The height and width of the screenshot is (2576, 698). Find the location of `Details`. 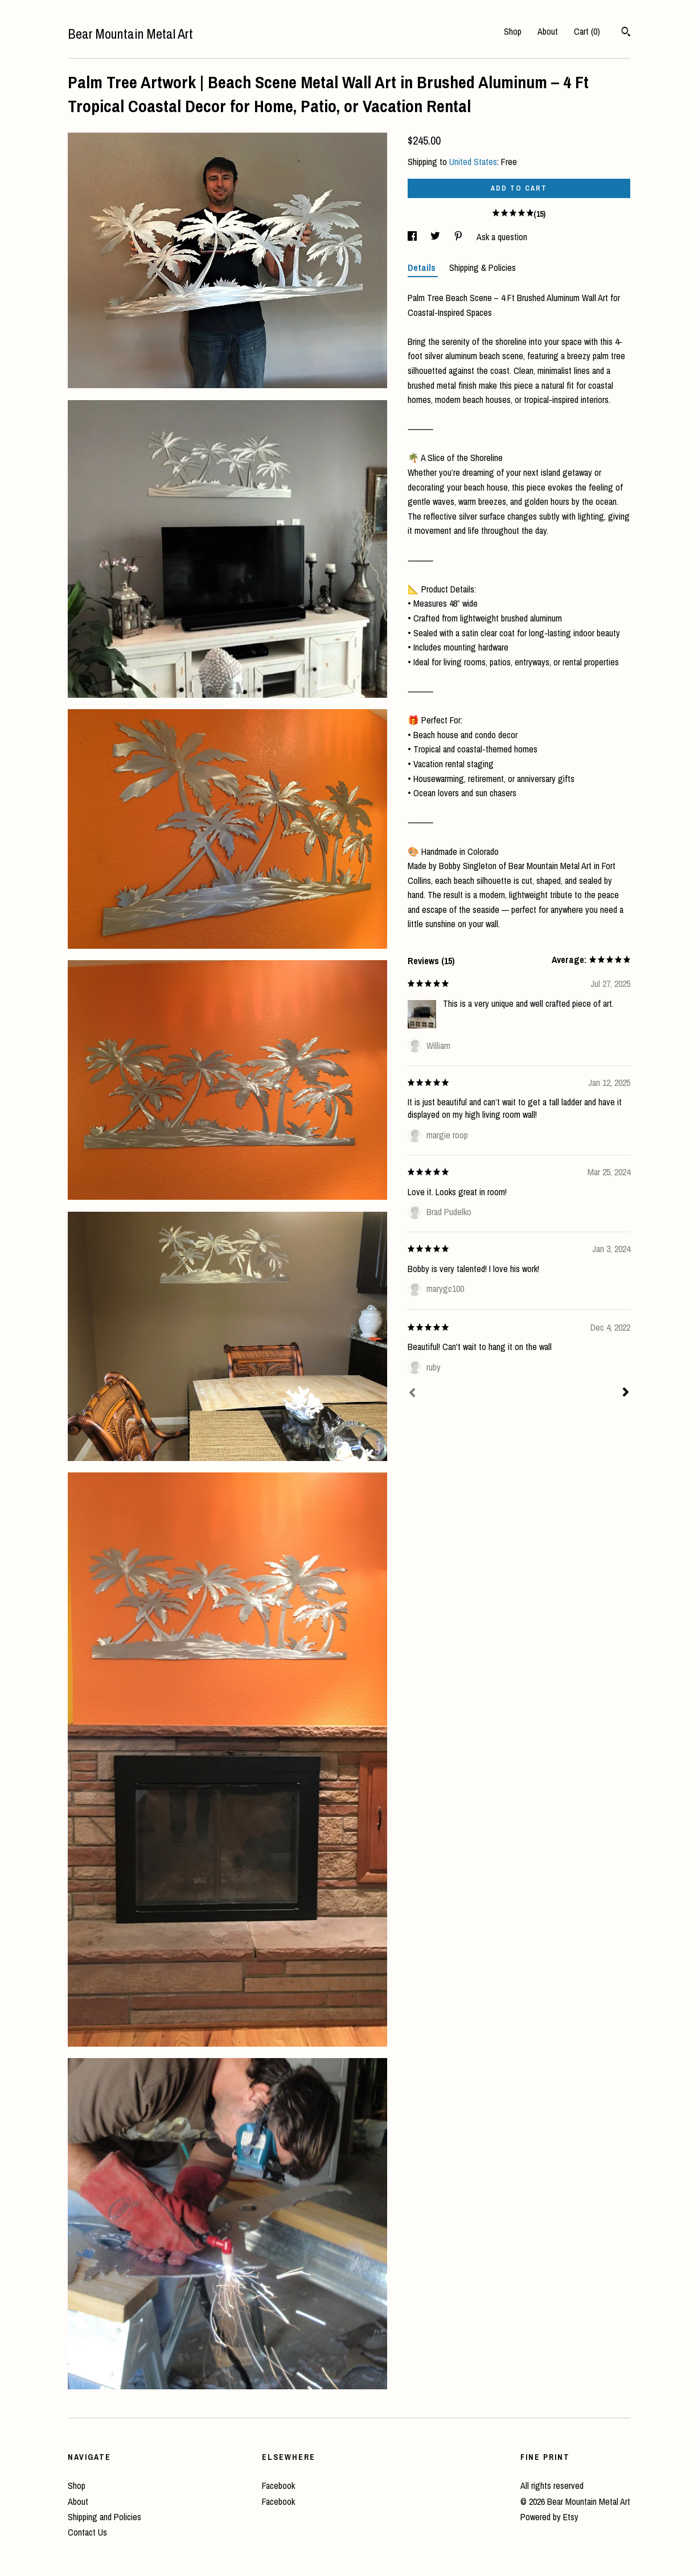

Details is located at coordinates (423, 267).